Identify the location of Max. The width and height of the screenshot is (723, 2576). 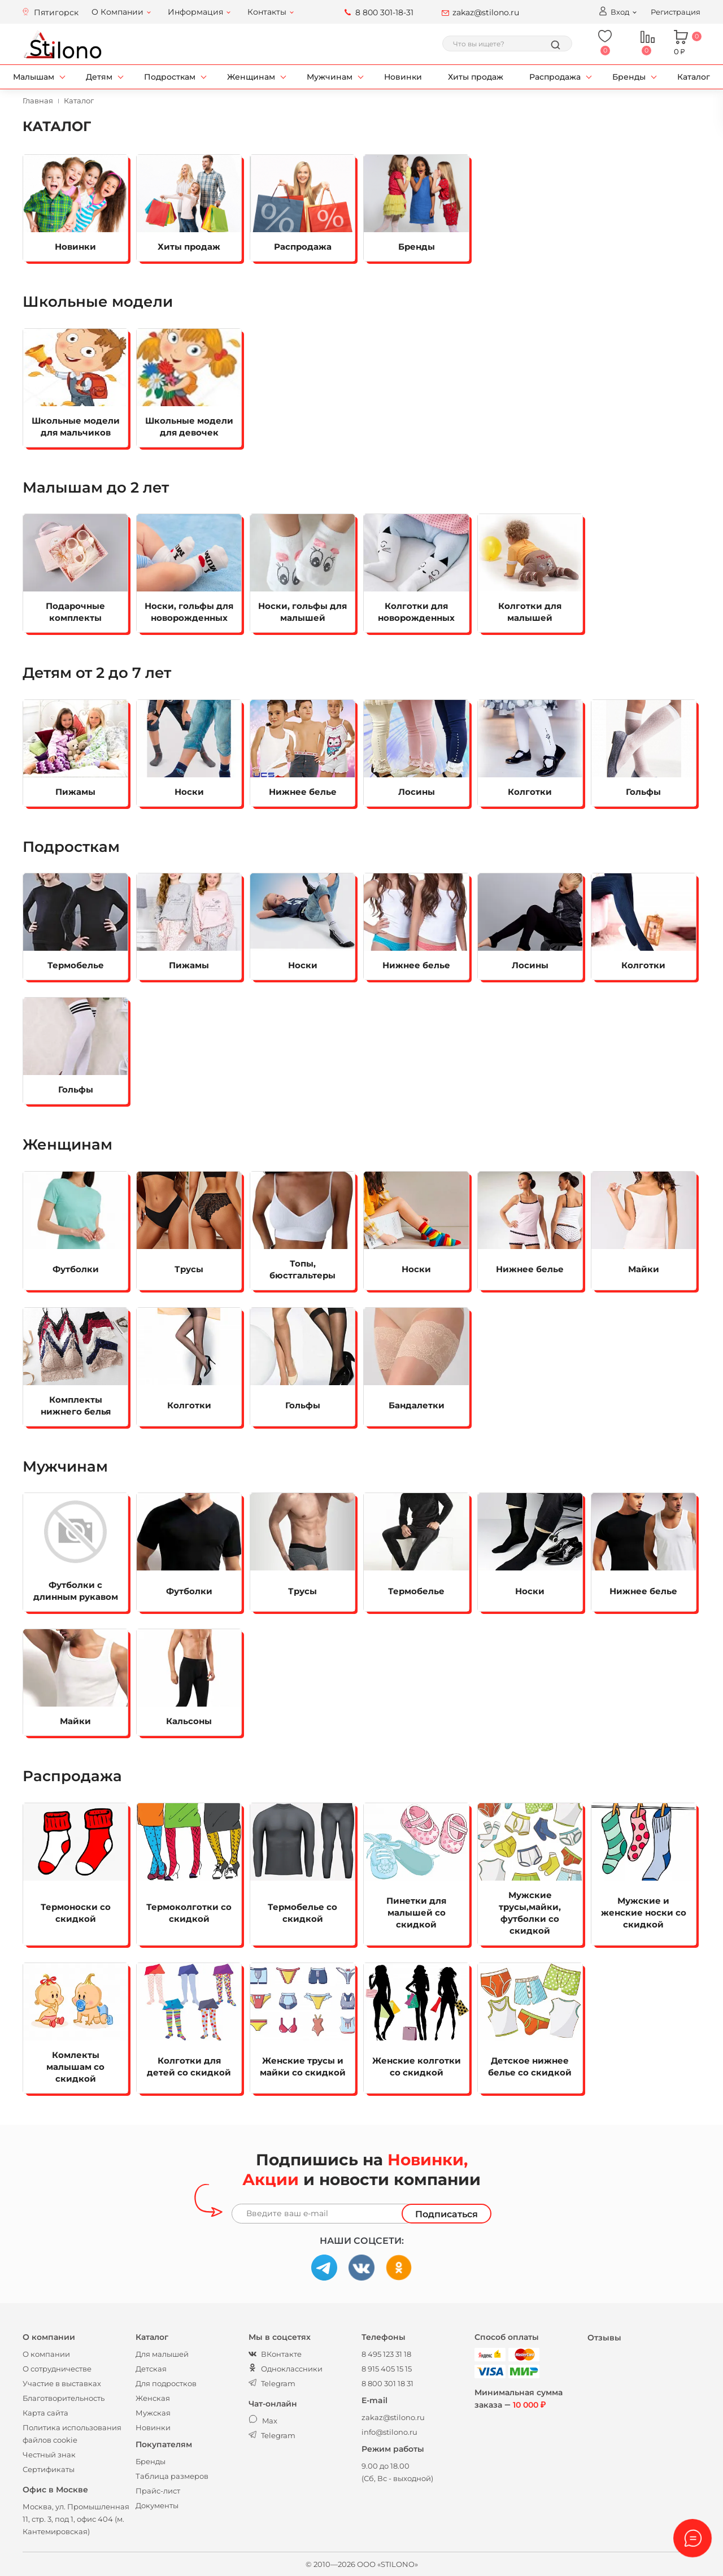
(263, 2420).